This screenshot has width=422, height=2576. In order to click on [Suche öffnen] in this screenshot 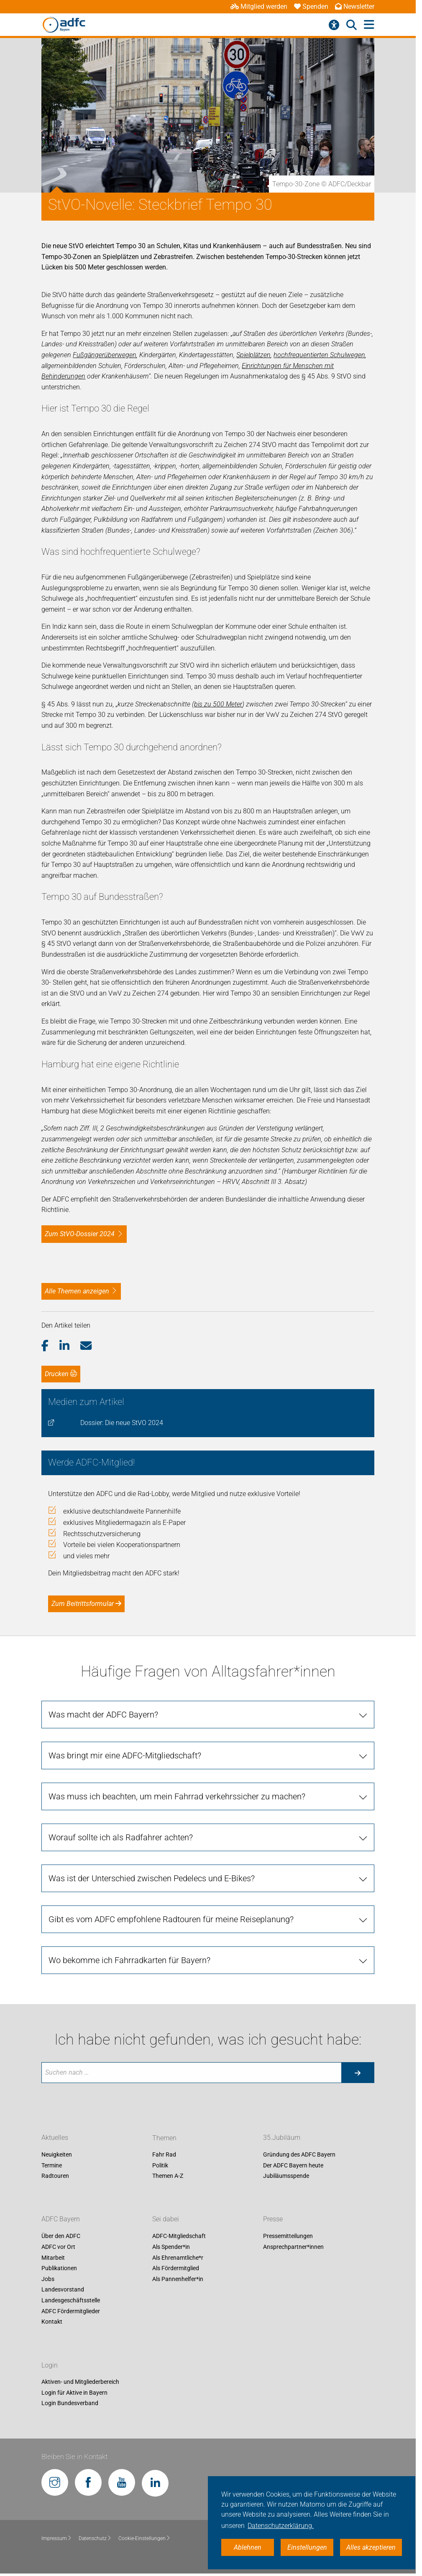, I will do `click(351, 25)`.